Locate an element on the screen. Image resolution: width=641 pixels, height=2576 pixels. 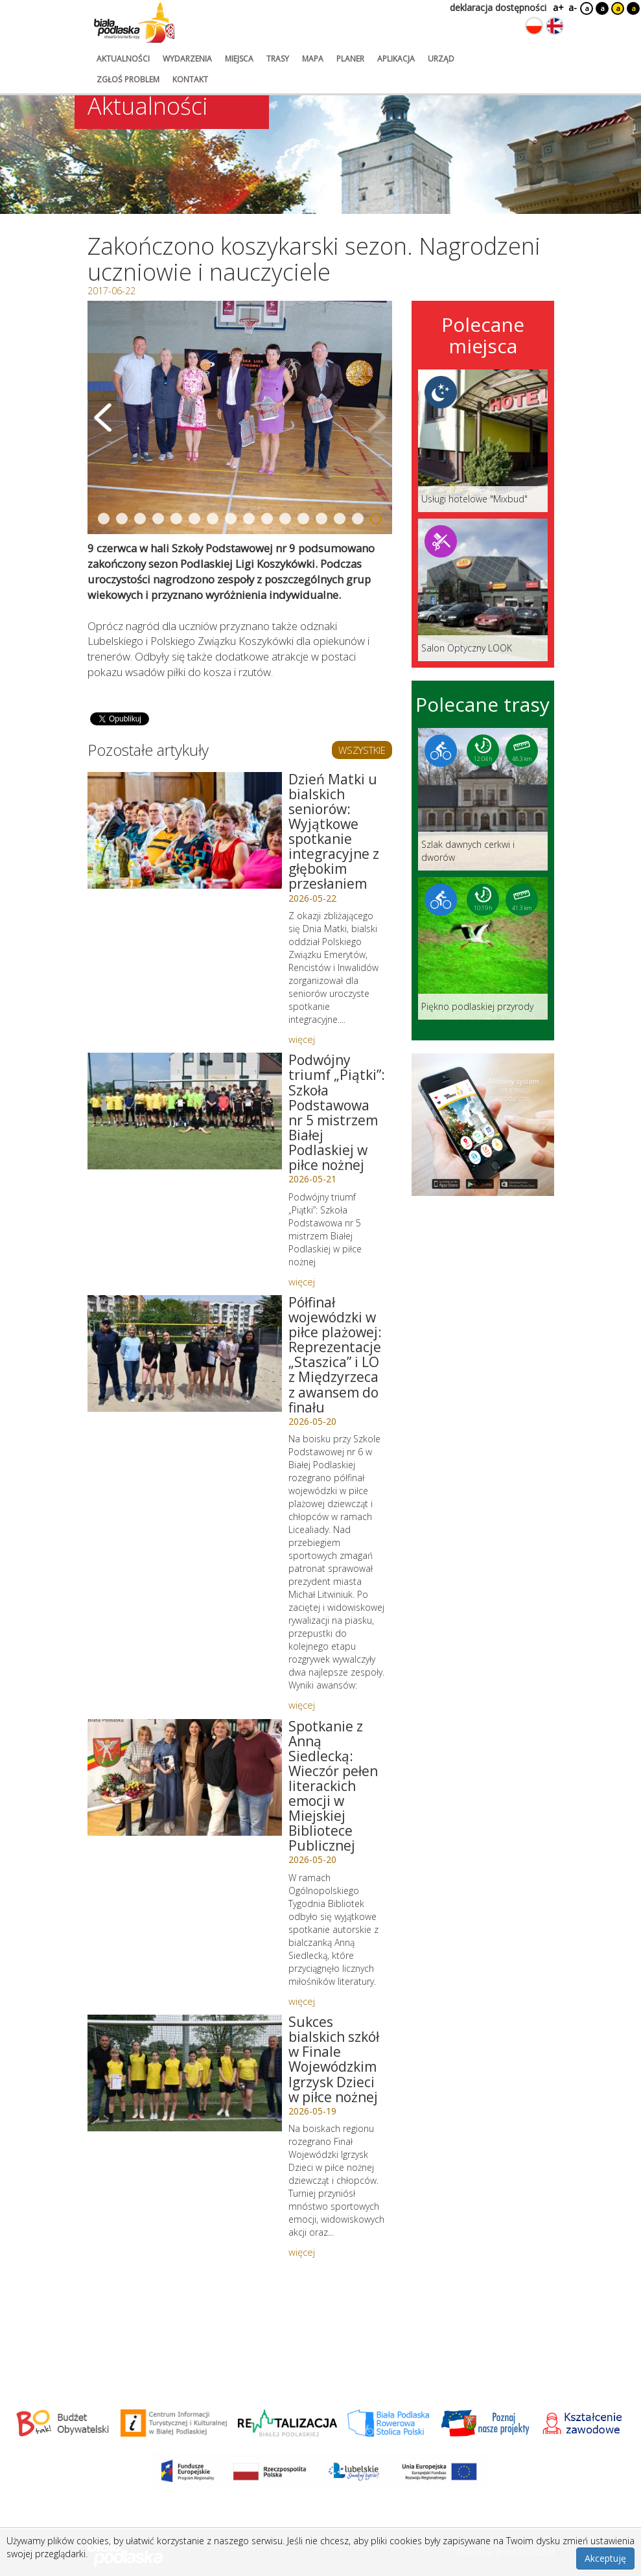
więcej [Link do artykułu: Sukces bialskich szkół w Finale Wojewódzkim Igrzysk Dzieci w piłce nożnej] is located at coordinates (301, 2251).